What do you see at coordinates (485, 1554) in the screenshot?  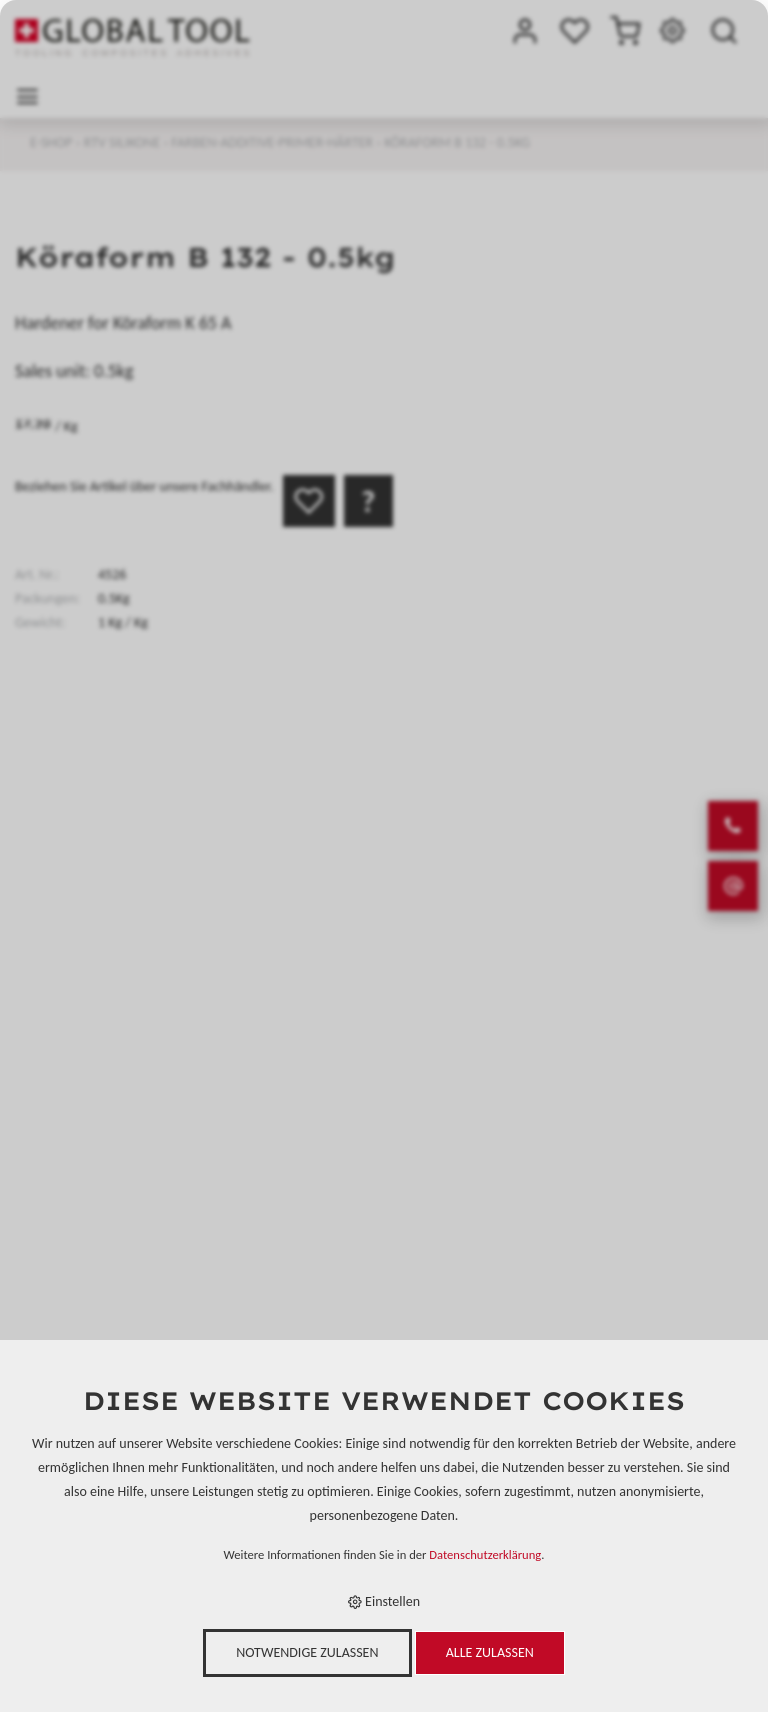 I see `Datenschutzerklärung` at bounding box center [485, 1554].